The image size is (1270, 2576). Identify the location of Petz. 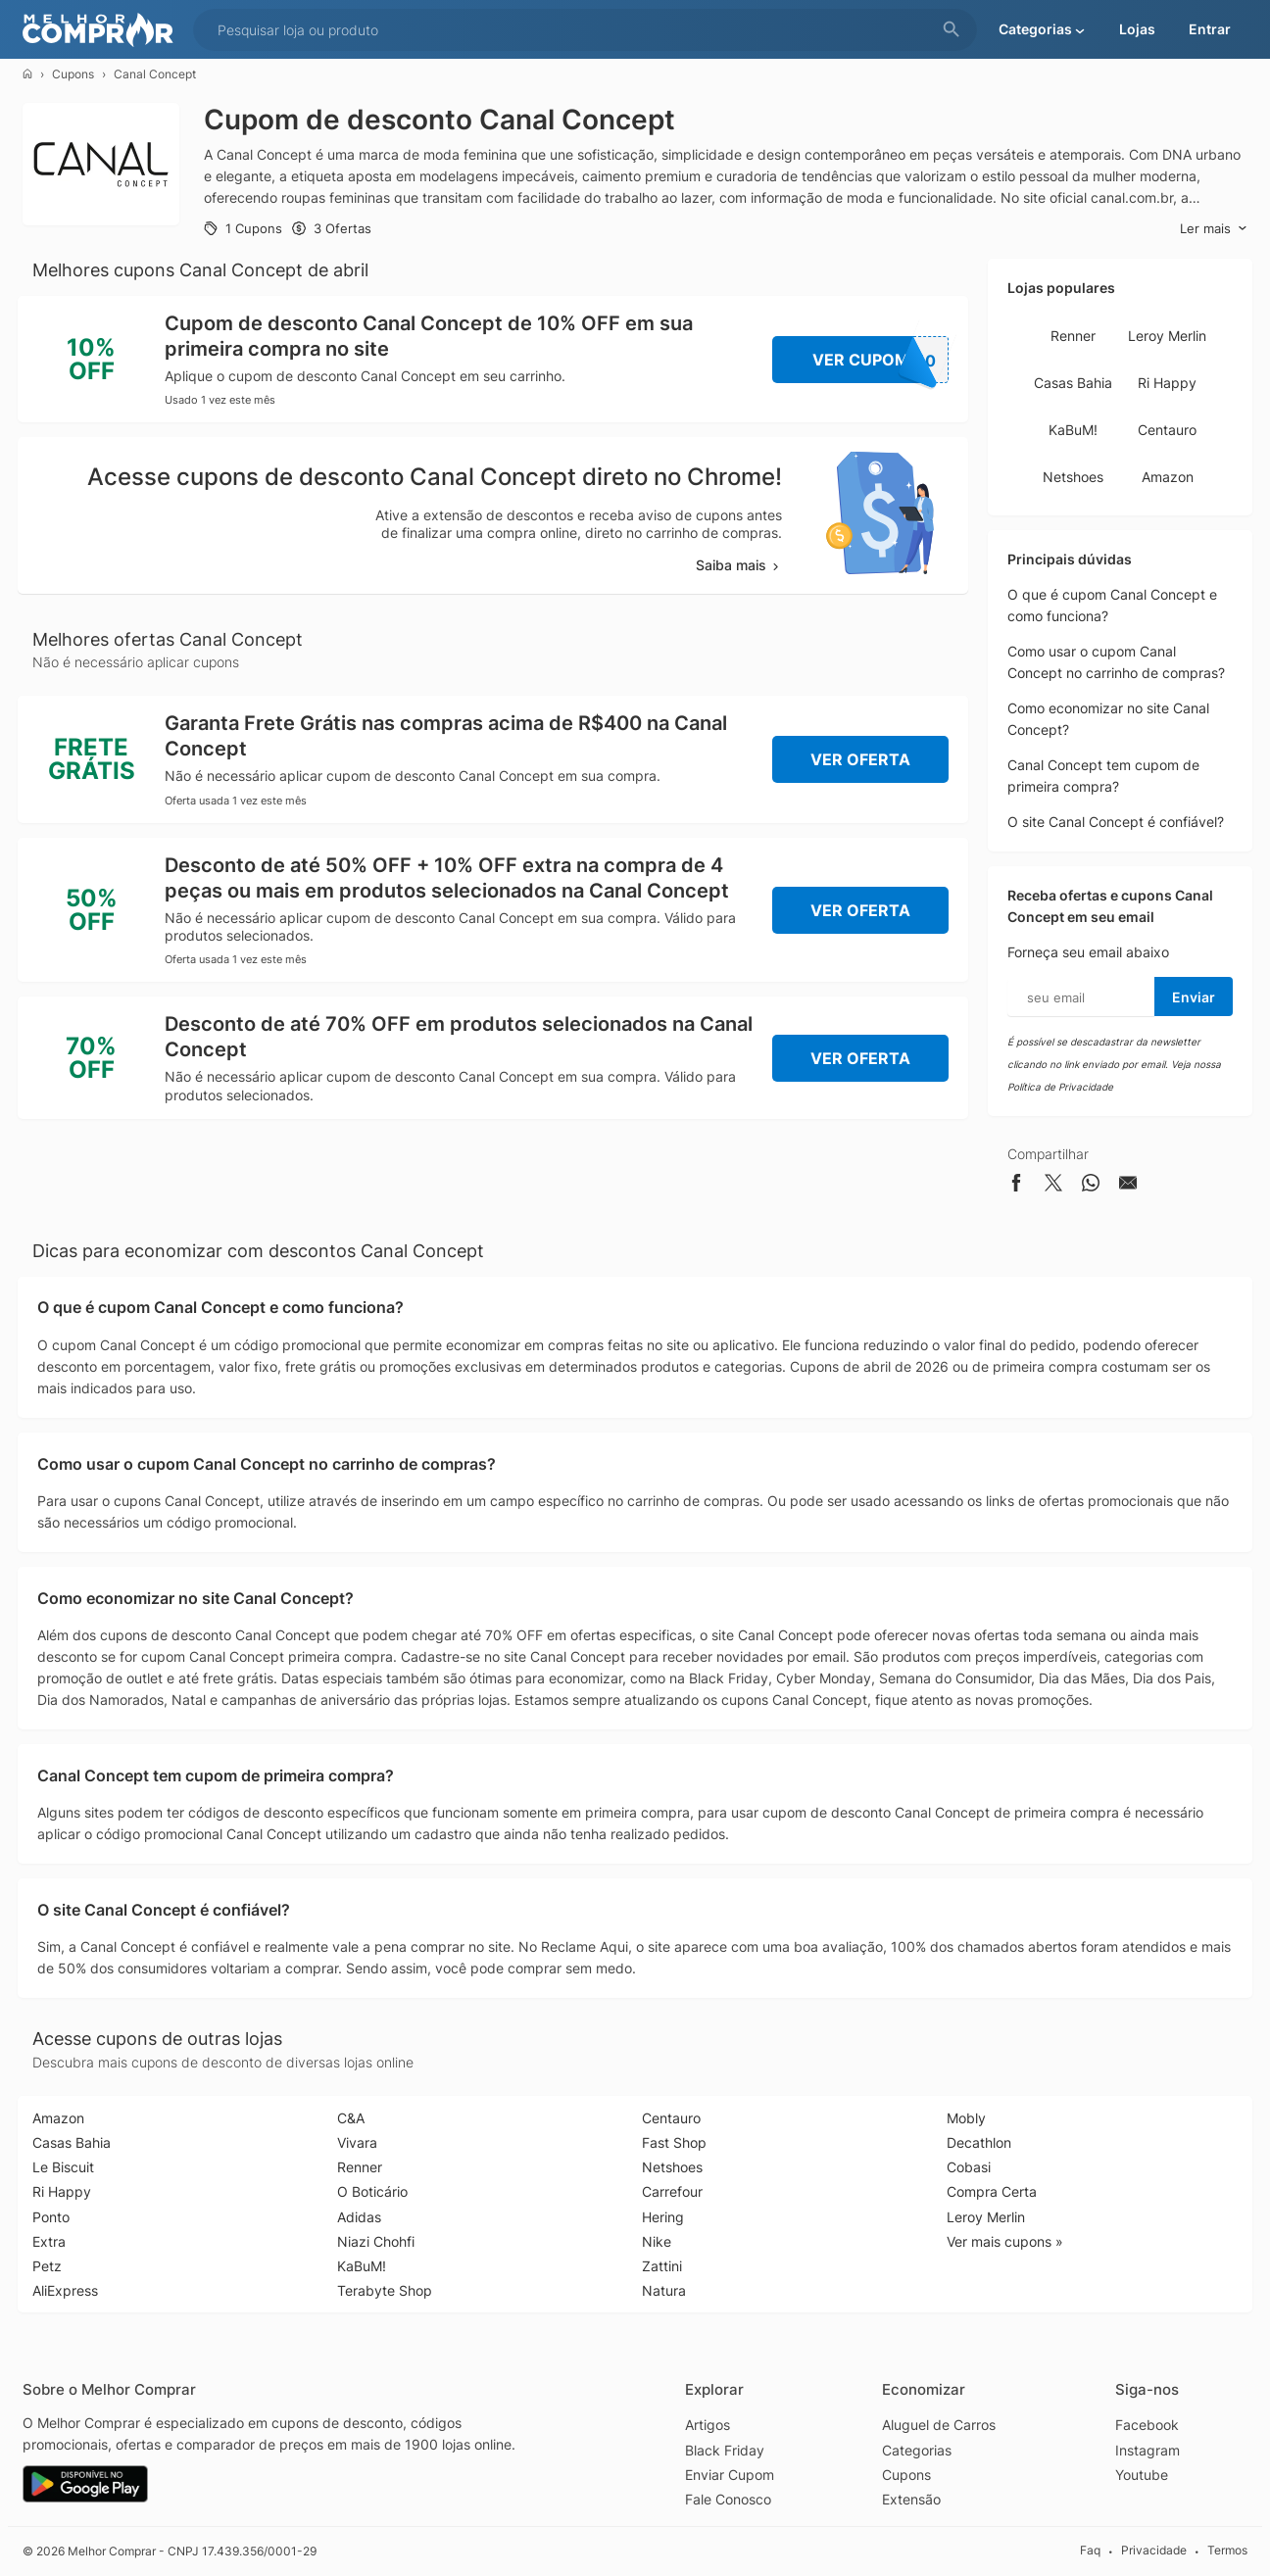
(47, 2266).